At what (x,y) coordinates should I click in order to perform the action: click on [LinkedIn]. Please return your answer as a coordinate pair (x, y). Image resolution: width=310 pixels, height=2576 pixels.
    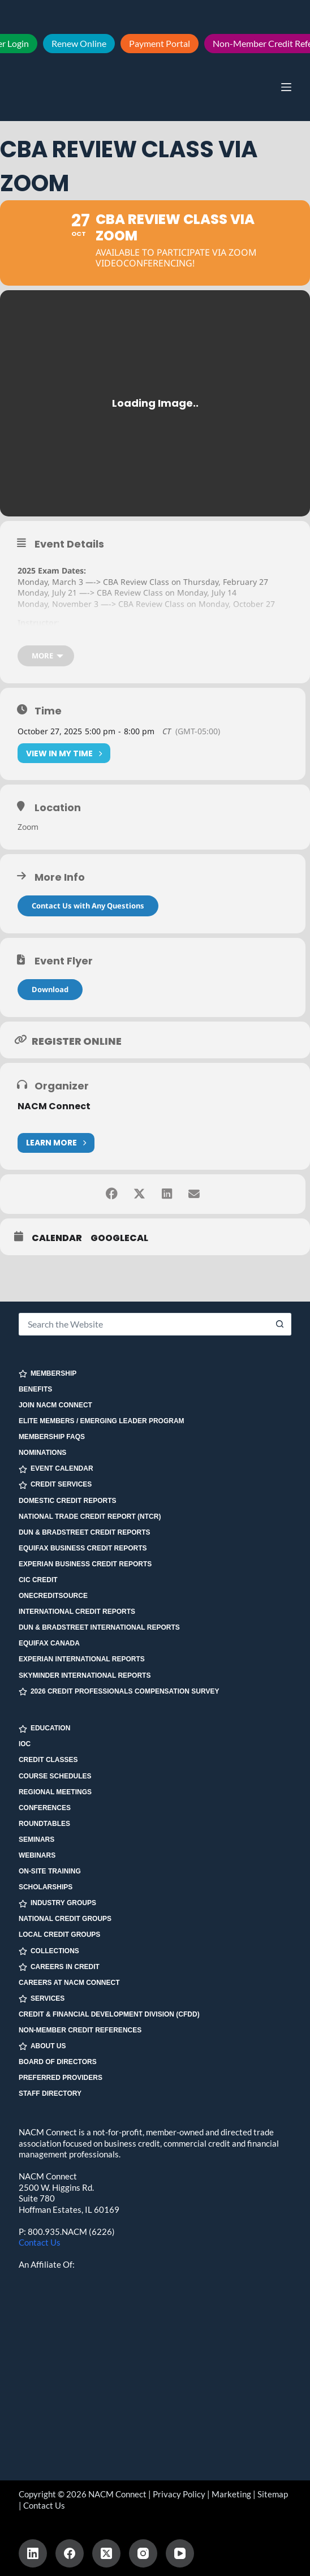
    Looking at the image, I should click on (33, 2553).